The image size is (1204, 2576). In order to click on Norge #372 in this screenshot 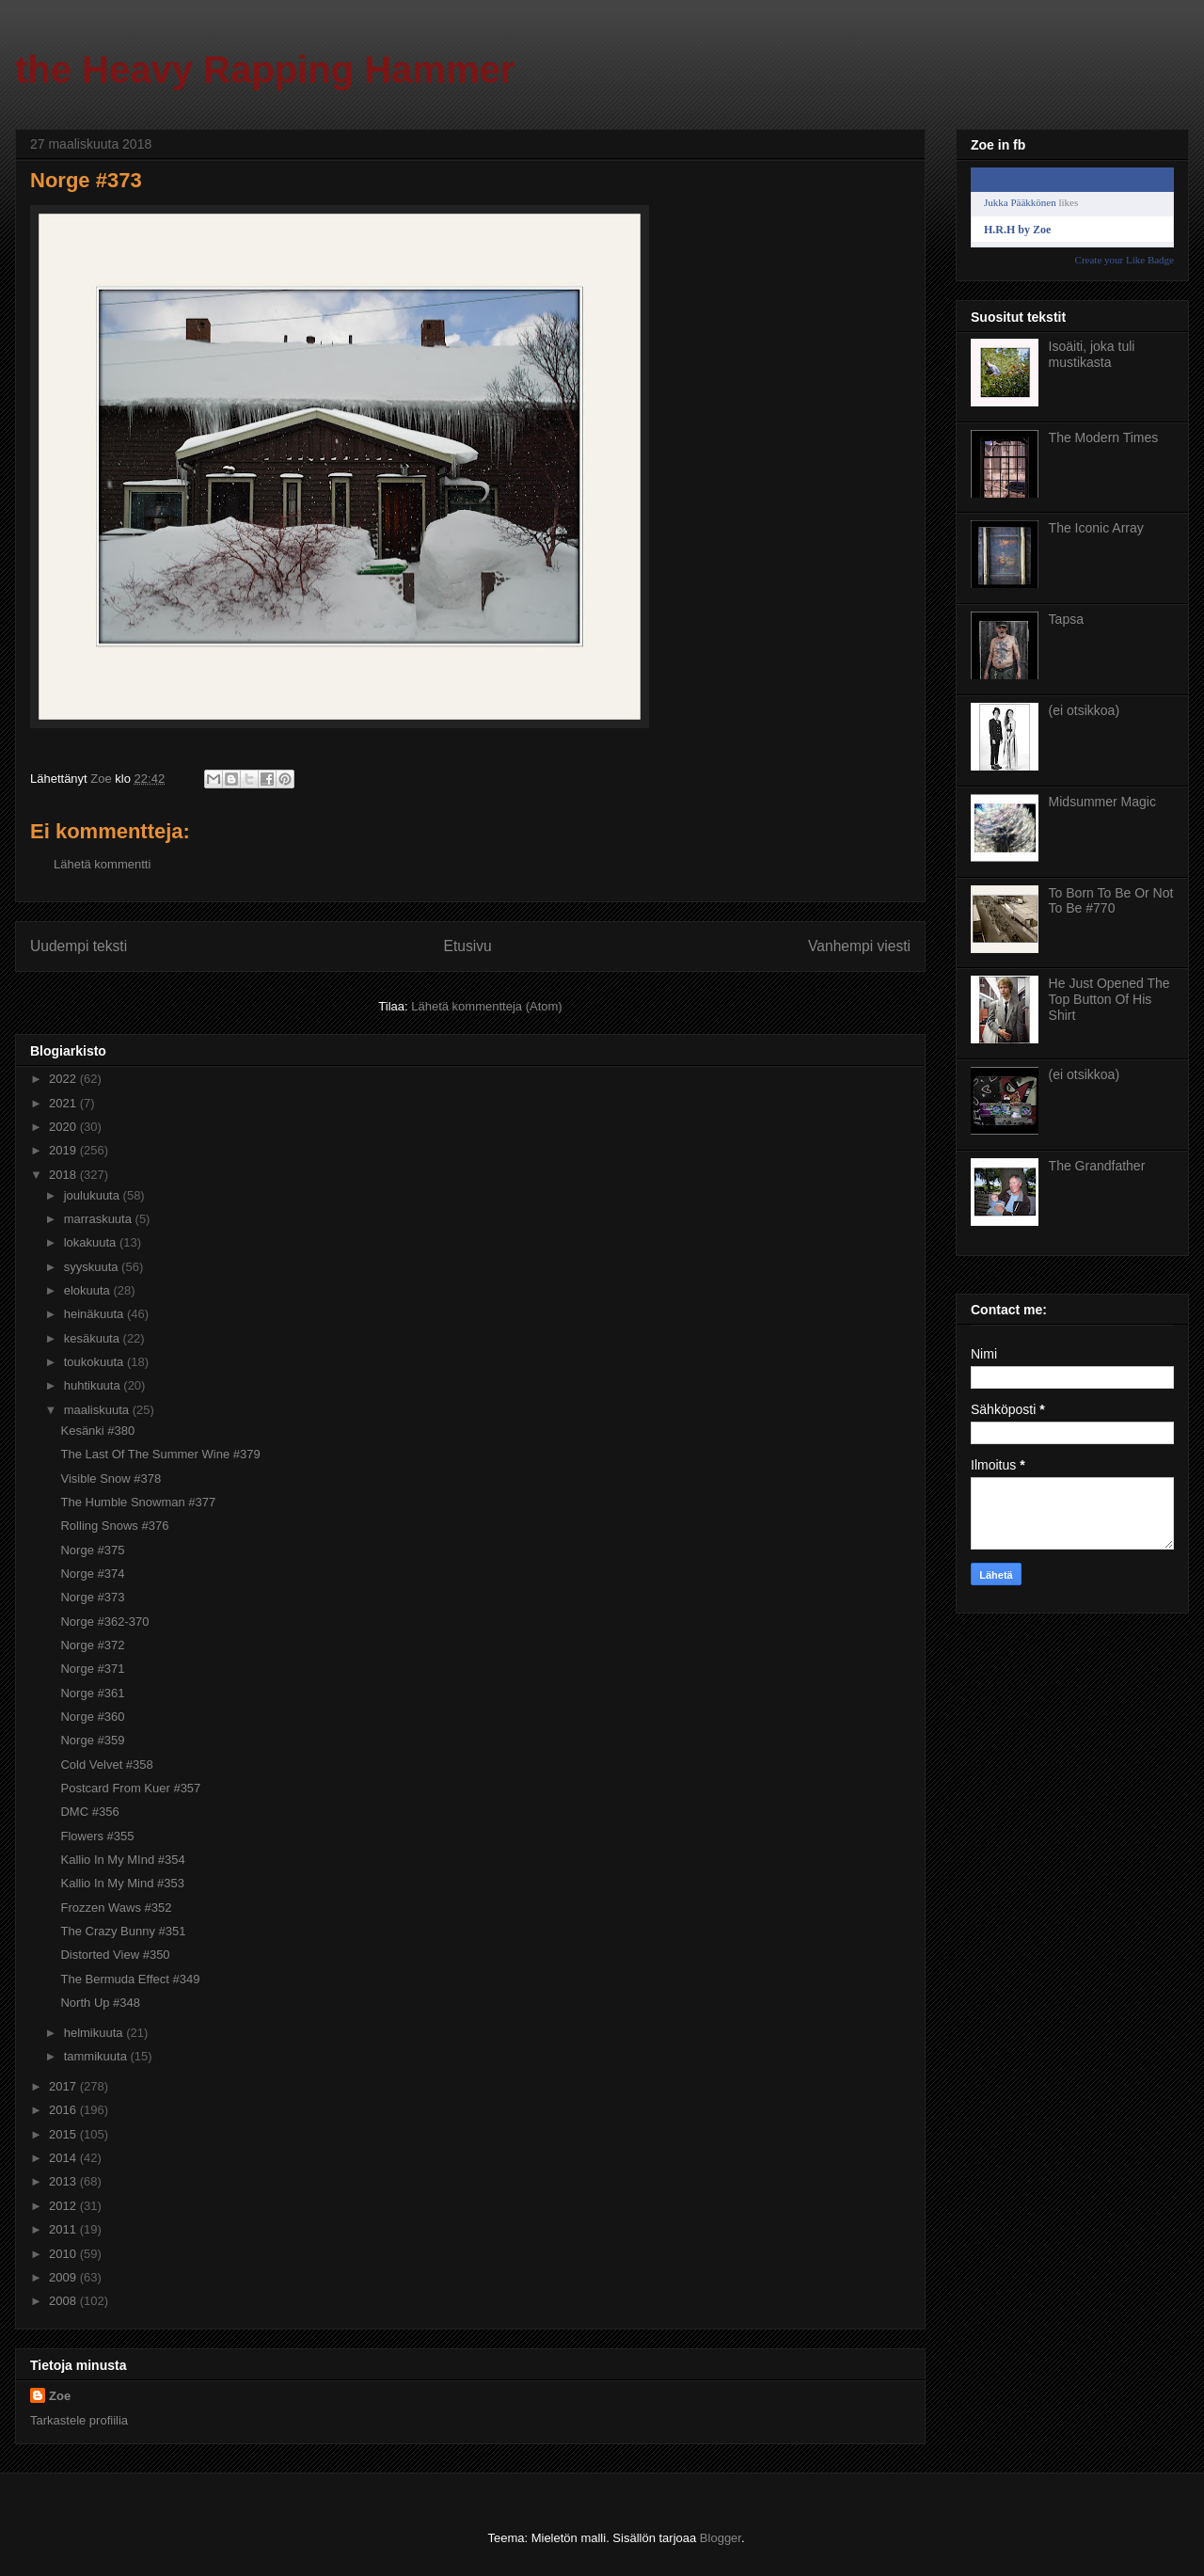, I will do `click(92, 1645)`.